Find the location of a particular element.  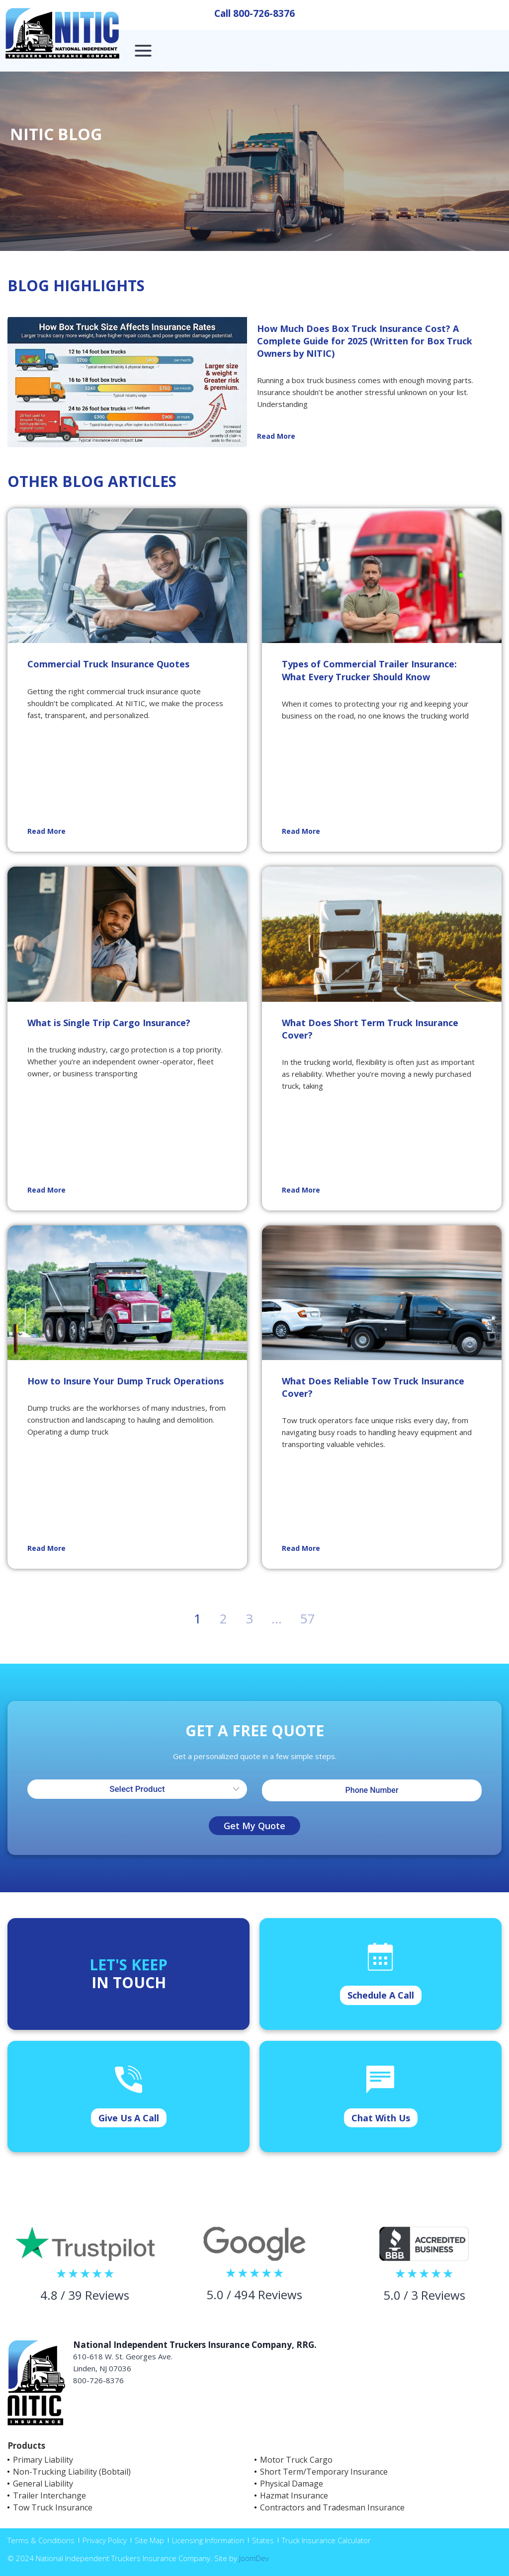

Give Us A Call is located at coordinates (128, 2118).